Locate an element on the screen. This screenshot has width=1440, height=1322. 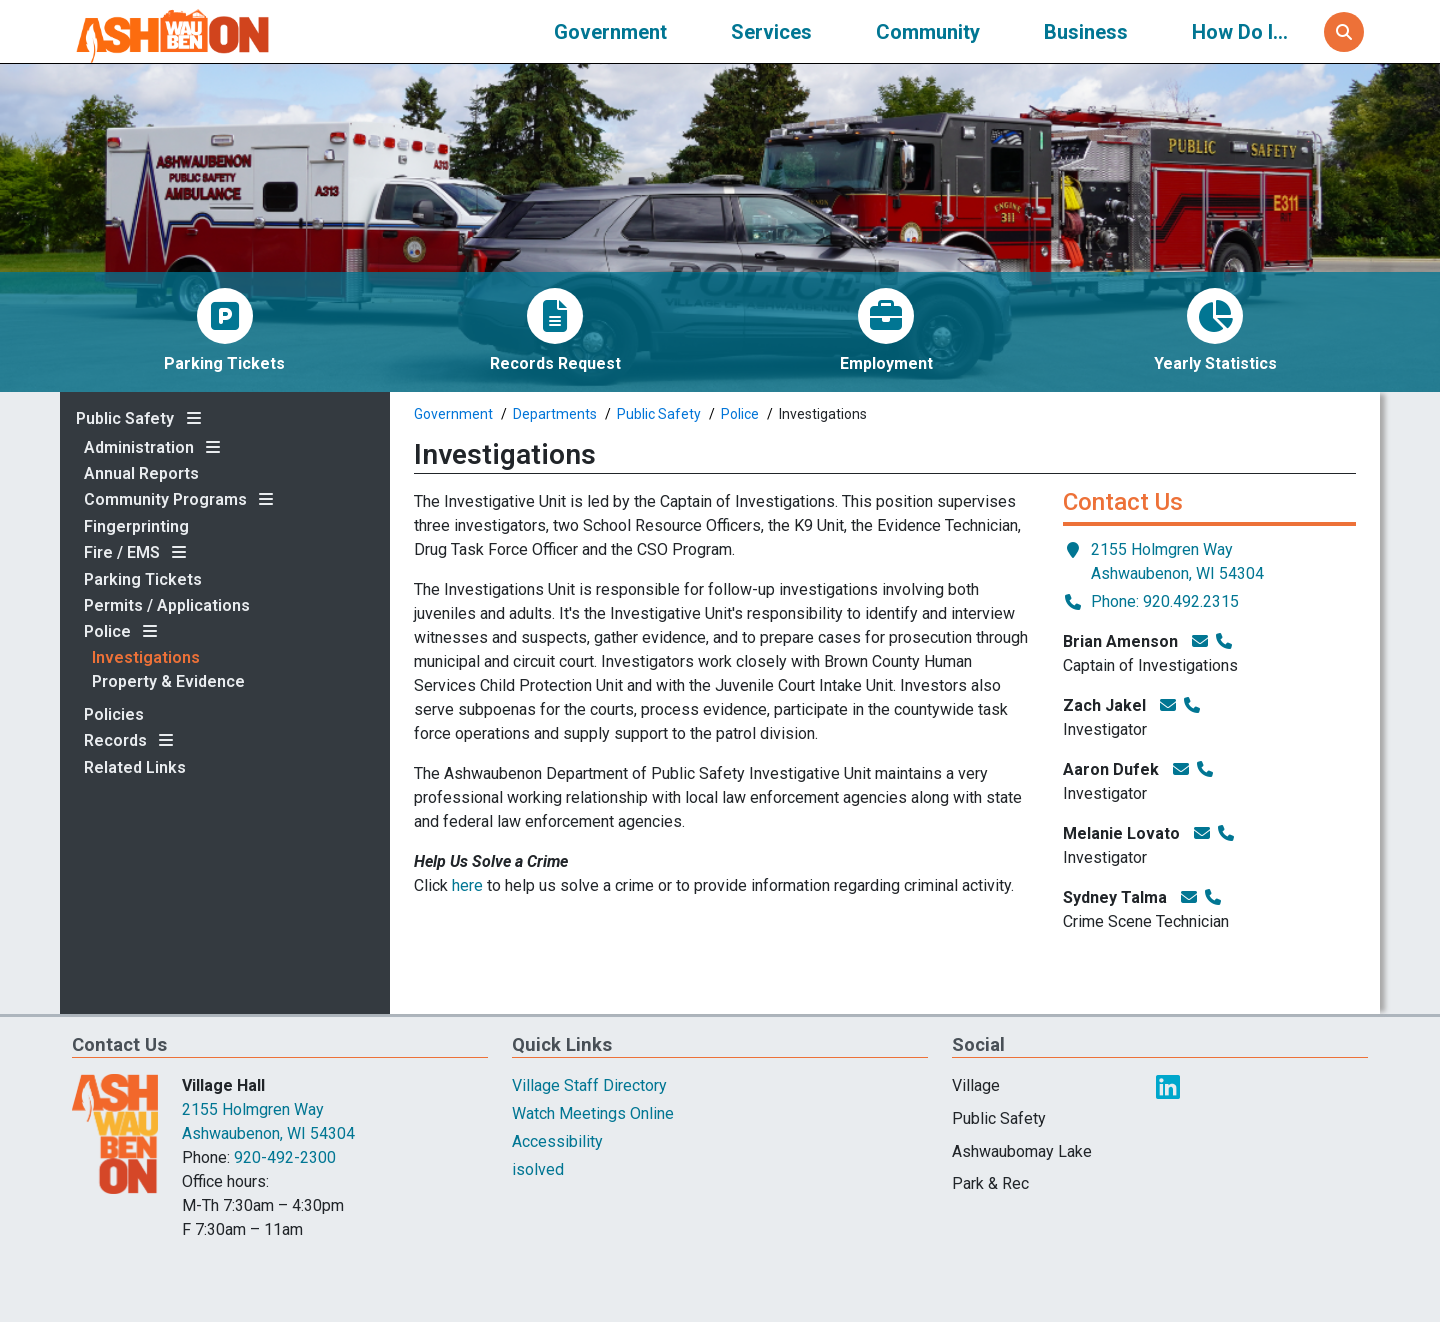
Annual Reports is located at coordinates (141, 474).